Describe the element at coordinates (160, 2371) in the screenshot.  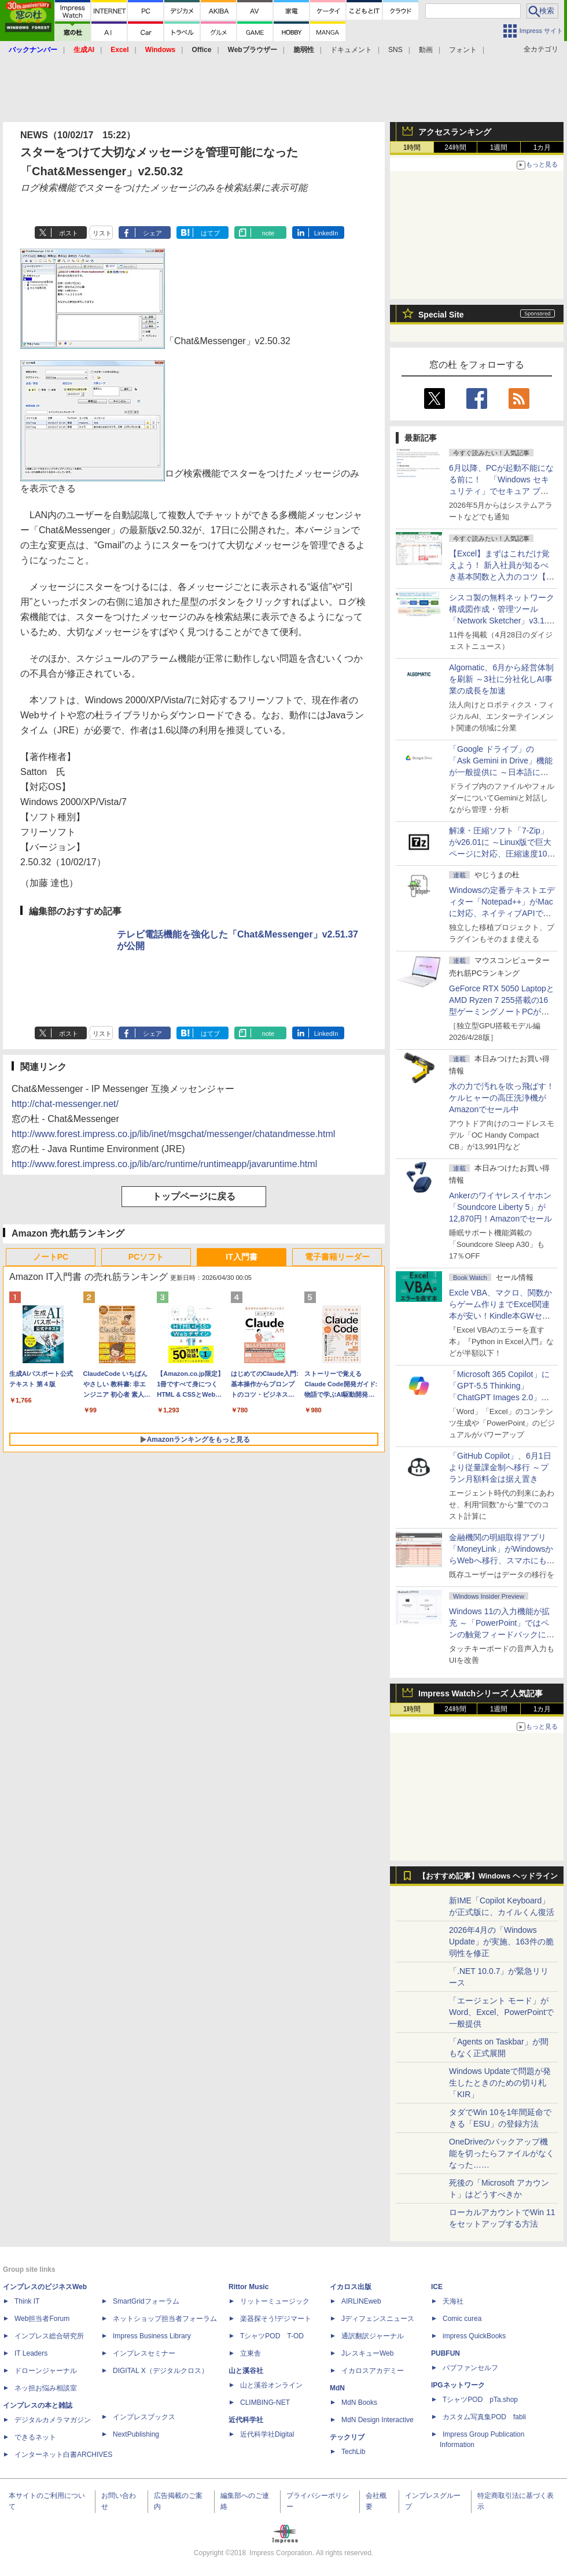
I see `DIGITAL X（デジタルクロス）` at that location.